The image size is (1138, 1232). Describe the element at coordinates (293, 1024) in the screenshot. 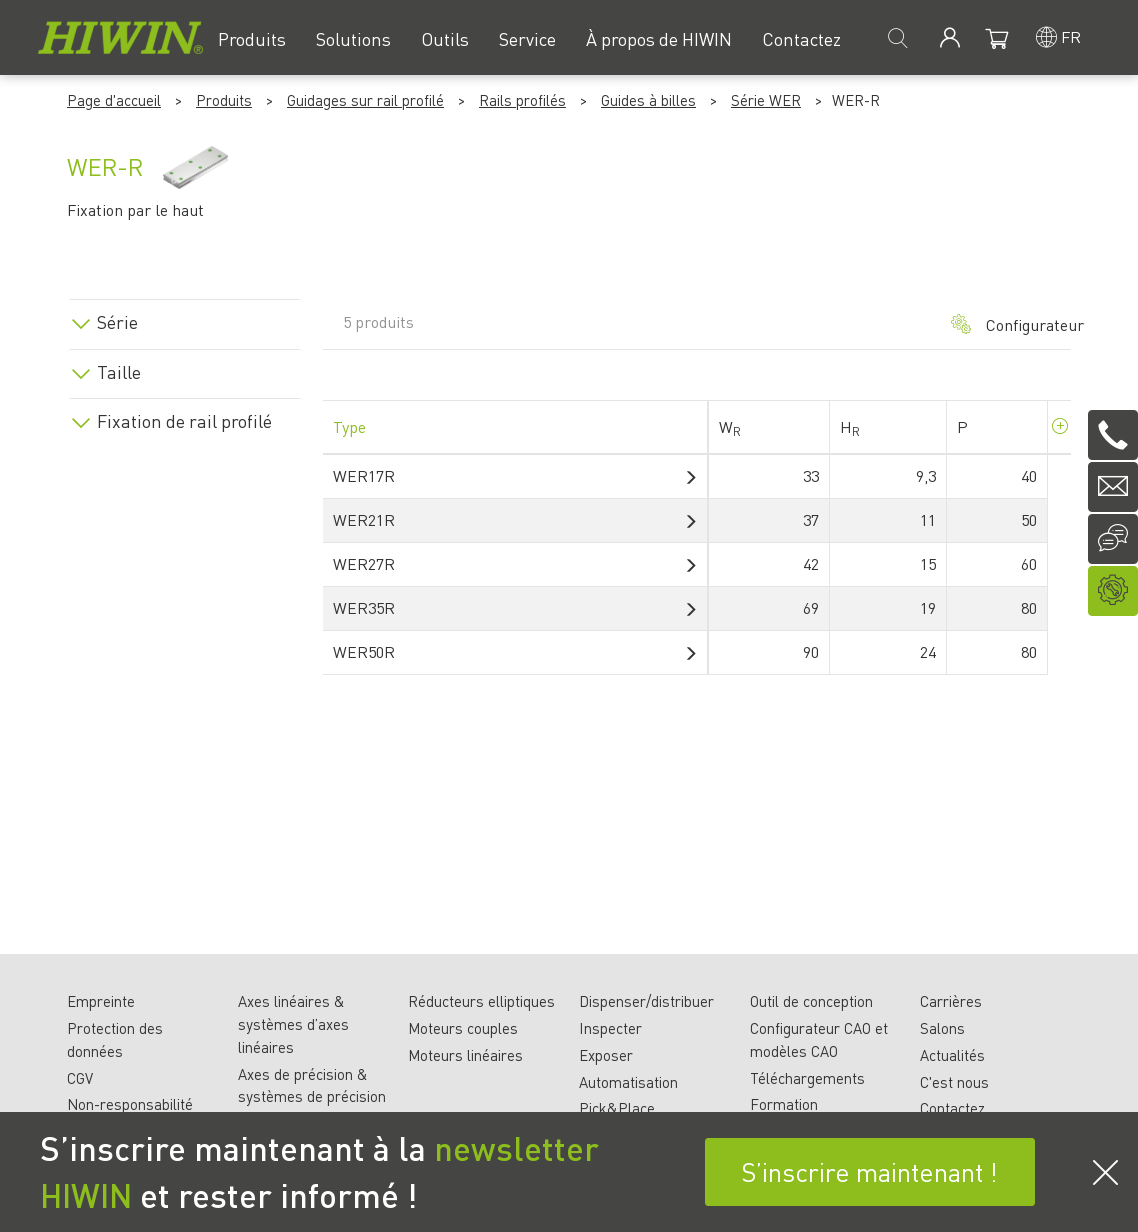

I see `Axes linéaires & systèmes d’axes linéaires` at that location.